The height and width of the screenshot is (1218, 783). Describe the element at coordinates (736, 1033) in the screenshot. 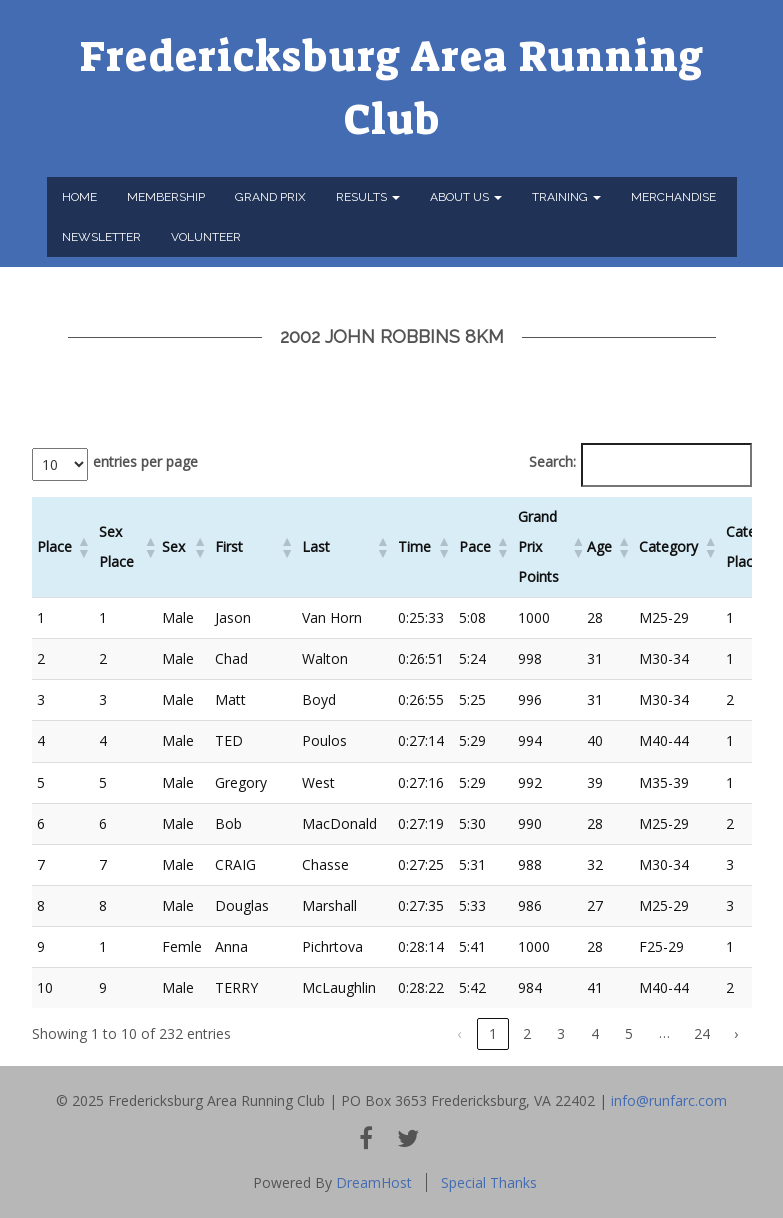

I see `› [link]` at that location.